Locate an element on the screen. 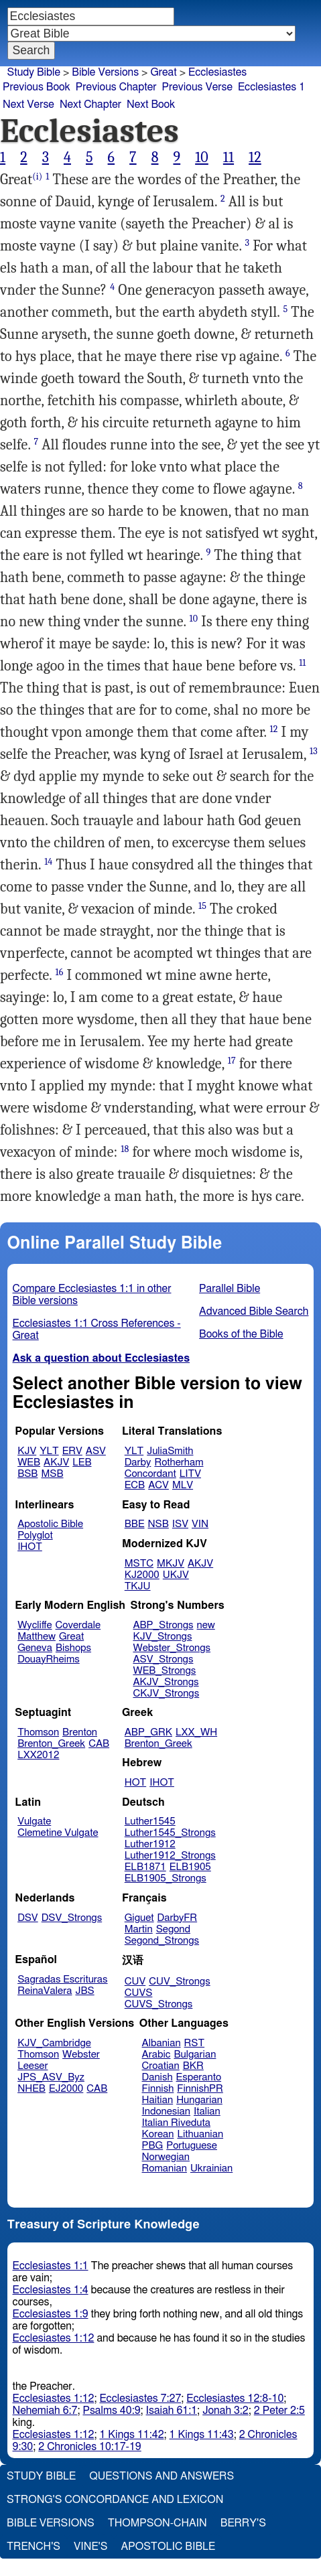  Ecclesiastes 1:4 is located at coordinates (50, 2290).